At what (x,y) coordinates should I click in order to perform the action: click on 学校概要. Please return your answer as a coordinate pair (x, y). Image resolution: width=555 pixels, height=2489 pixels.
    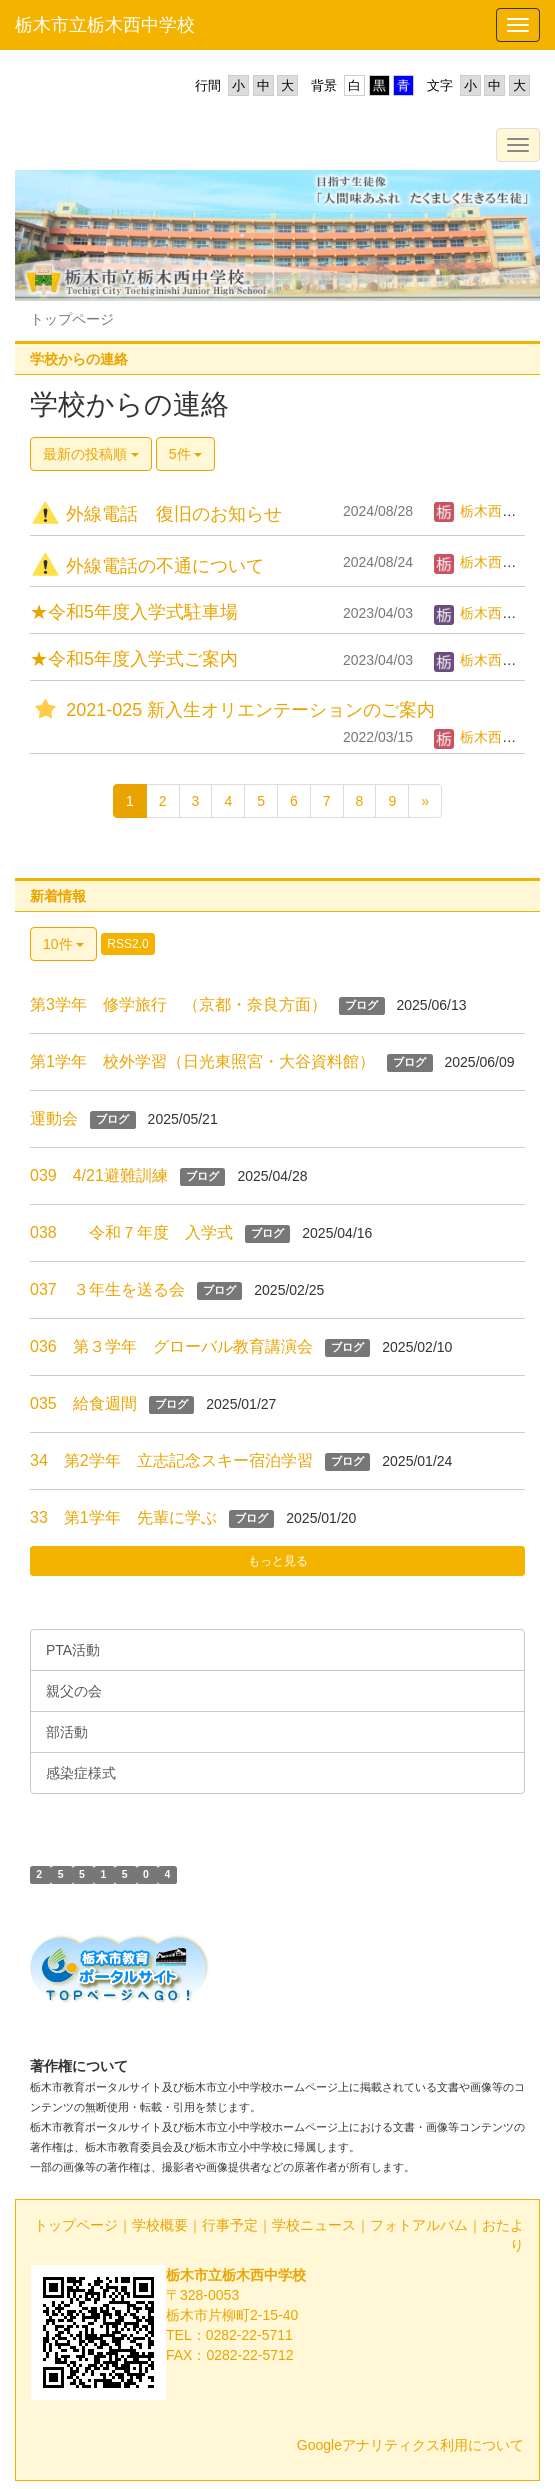
    Looking at the image, I should click on (160, 2225).